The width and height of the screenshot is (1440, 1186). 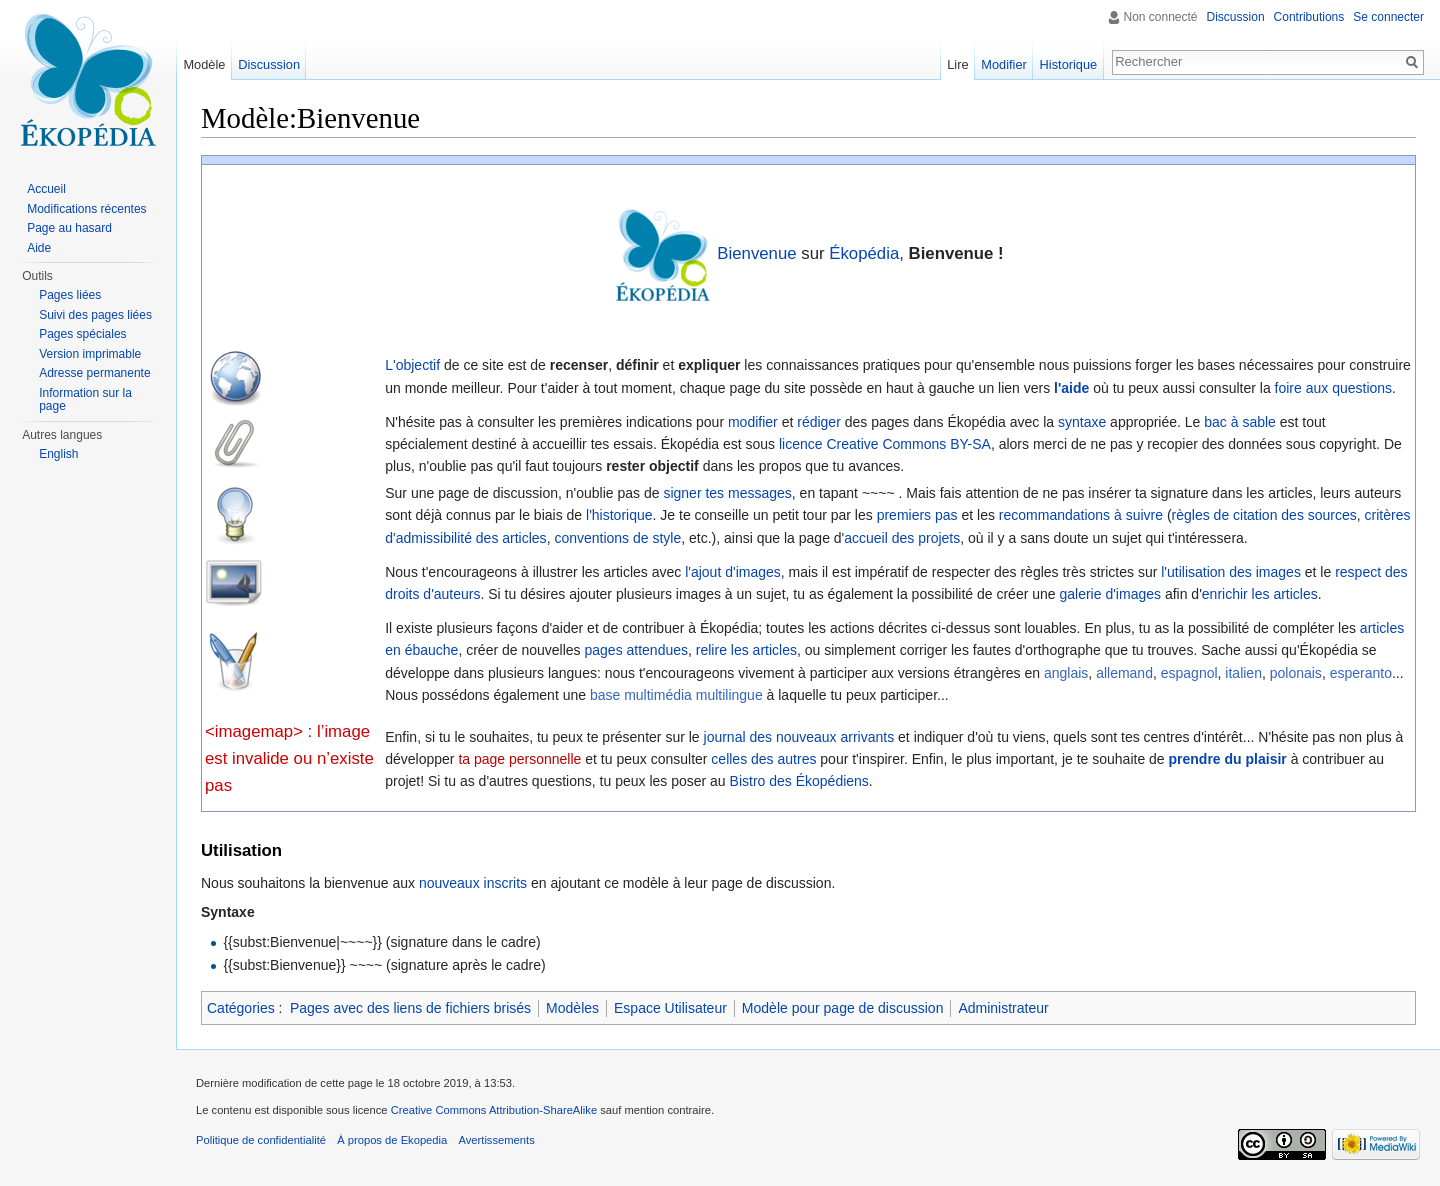 What do you see at coordinates (90, 354) in the screenshot?
I see `Version imprimable` at bounding box center [90, 354].